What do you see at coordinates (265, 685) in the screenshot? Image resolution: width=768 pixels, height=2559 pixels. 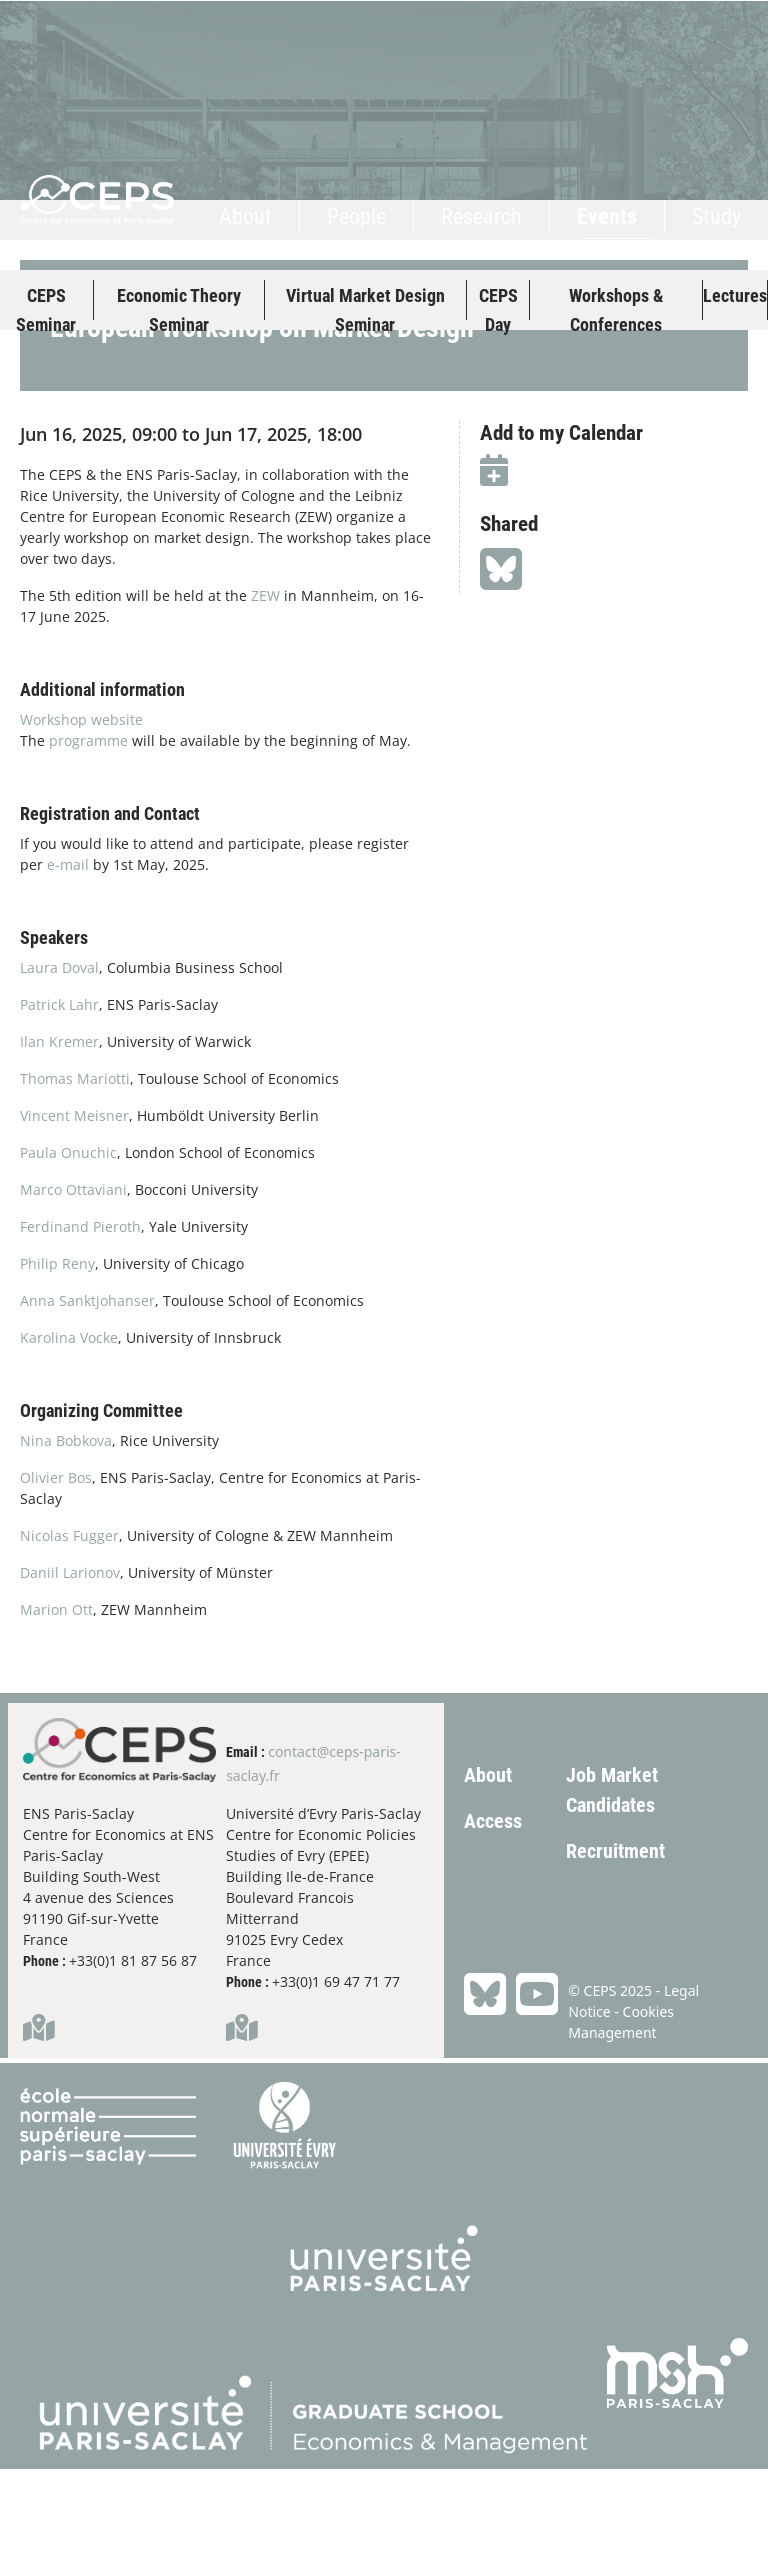 I see `ZEW` at bounding box center [265, 685].